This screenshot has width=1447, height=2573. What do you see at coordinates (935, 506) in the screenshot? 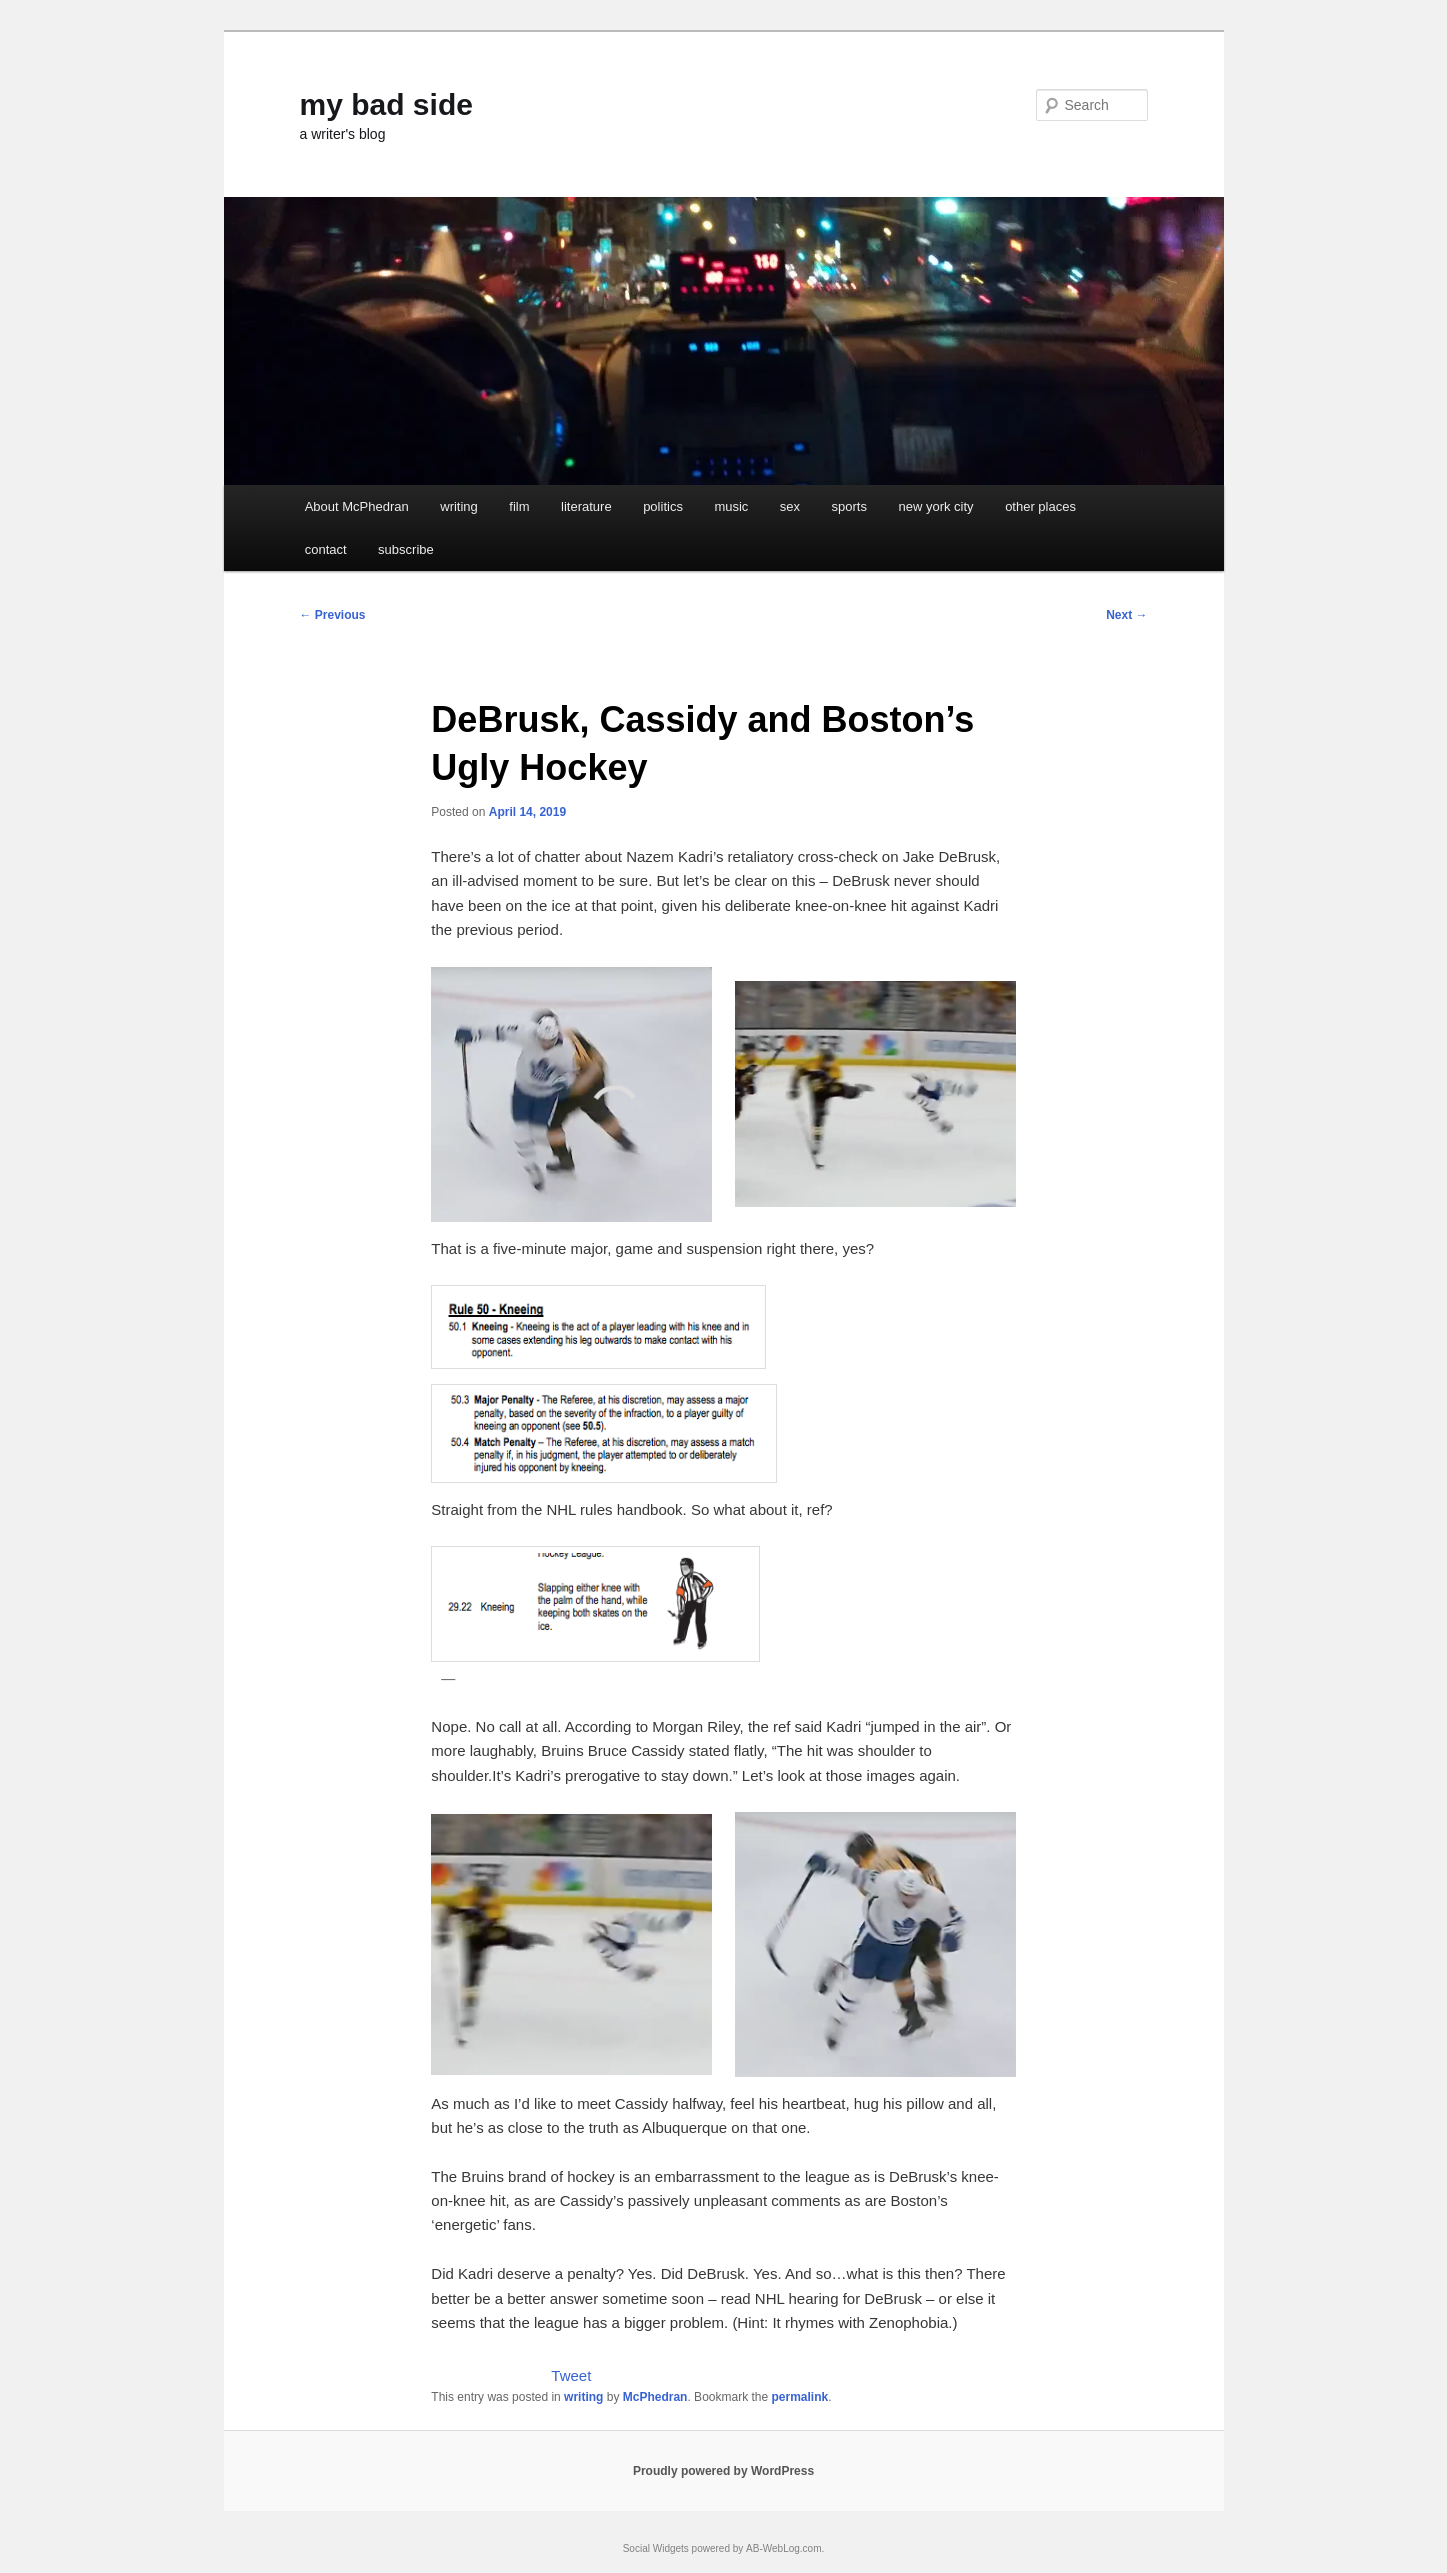
I see `new york city` at bounding box center [935, 506].